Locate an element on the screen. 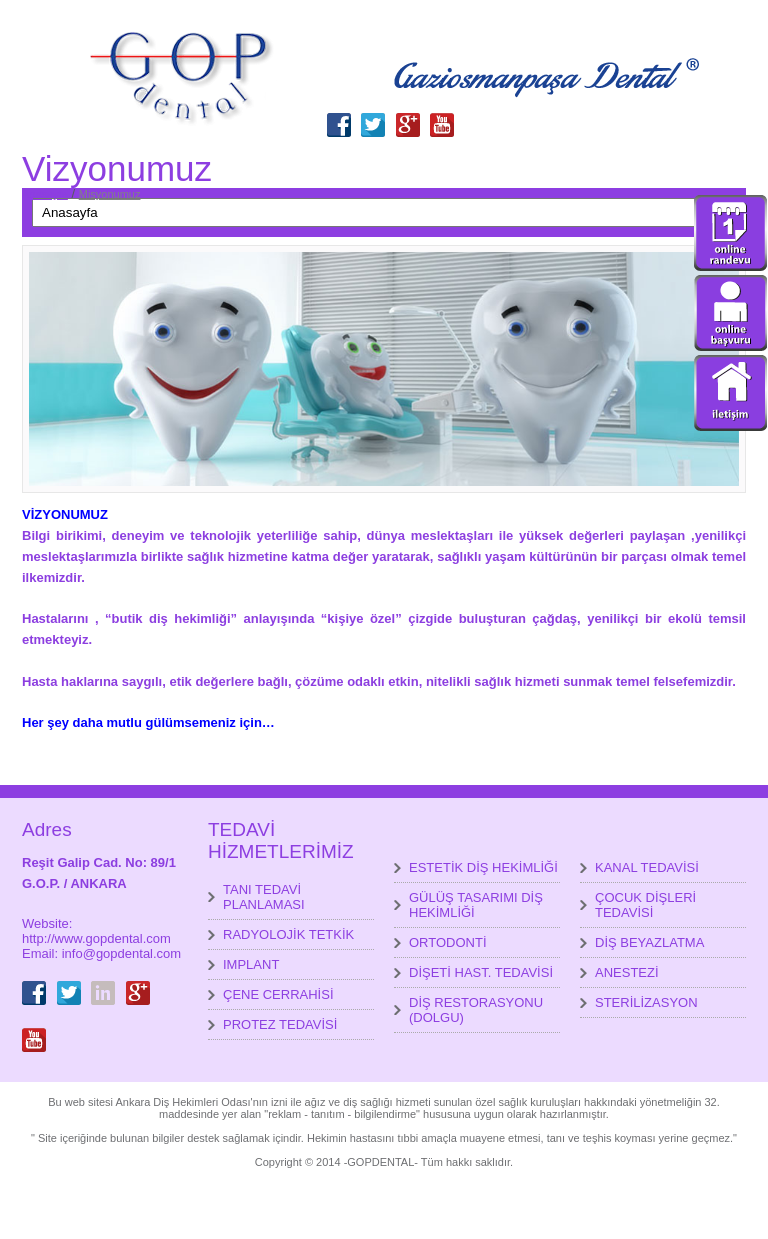  DİŞETİ HAST. TEDAVİSİ is located at coordinates (481, 972).